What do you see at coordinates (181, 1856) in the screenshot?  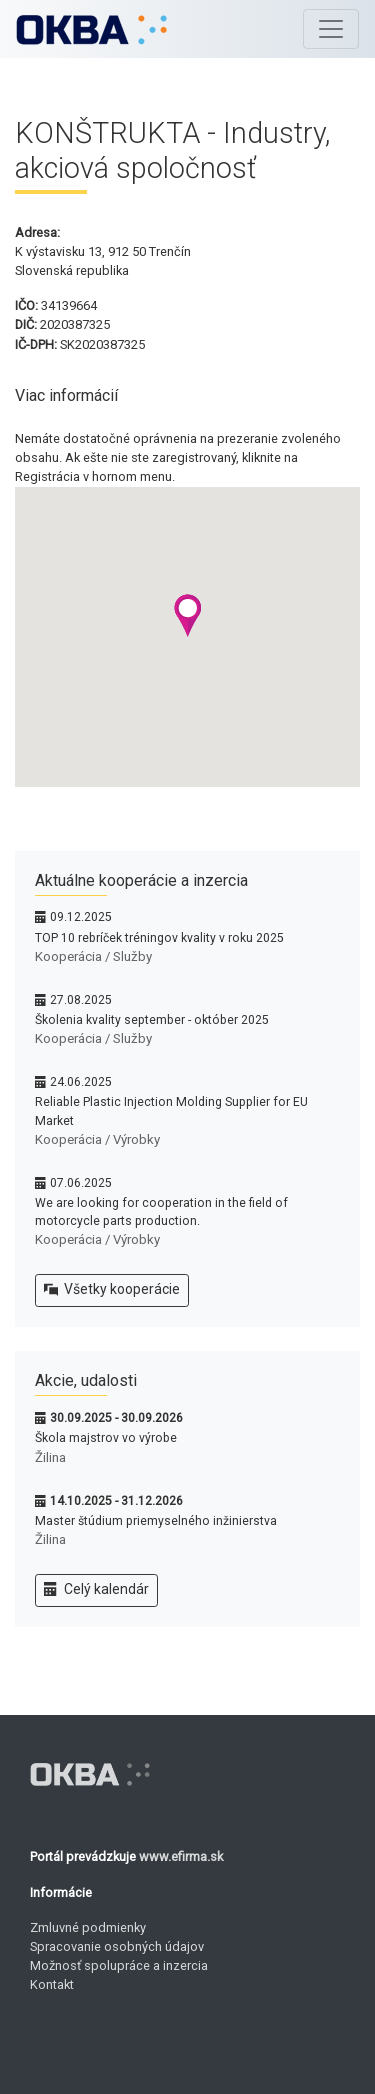 I see `www.efirma.sk` at bounding box center [181, 1856].